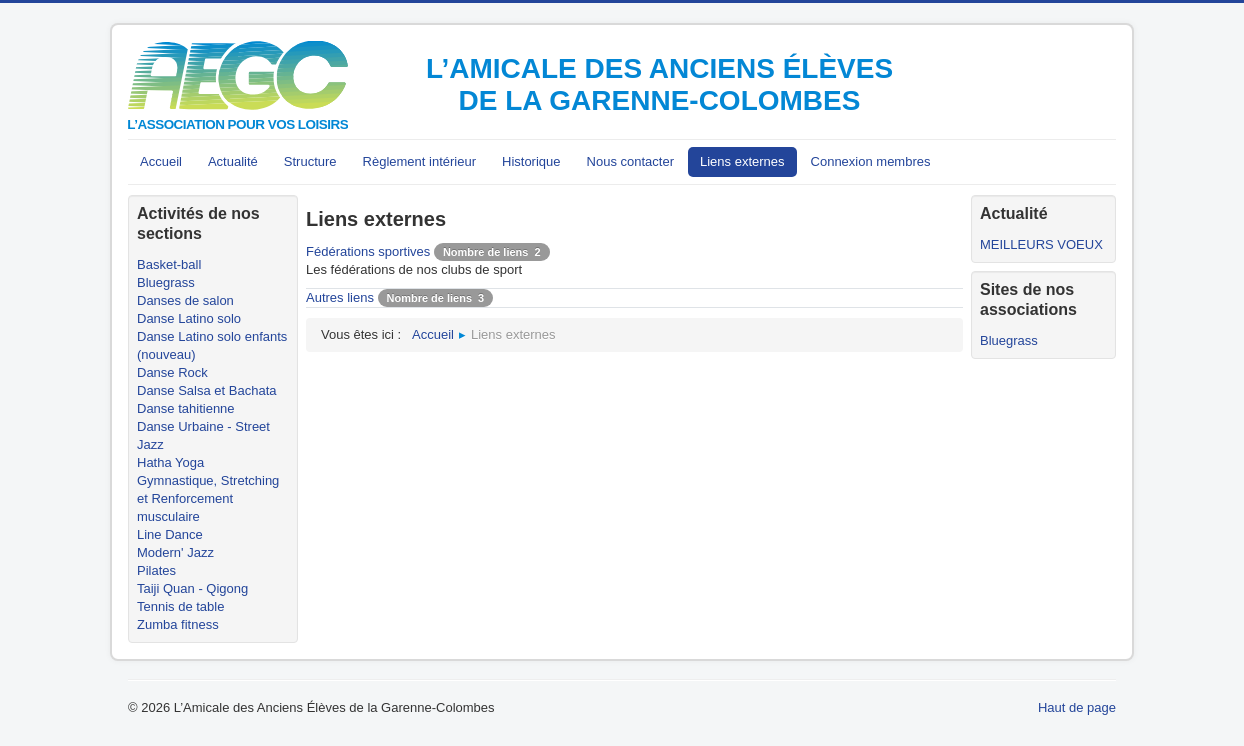  Describe the element at coordinates (203, 435) in the screenshot. I see `Danse Urbaine - Street Jazz` at that location.